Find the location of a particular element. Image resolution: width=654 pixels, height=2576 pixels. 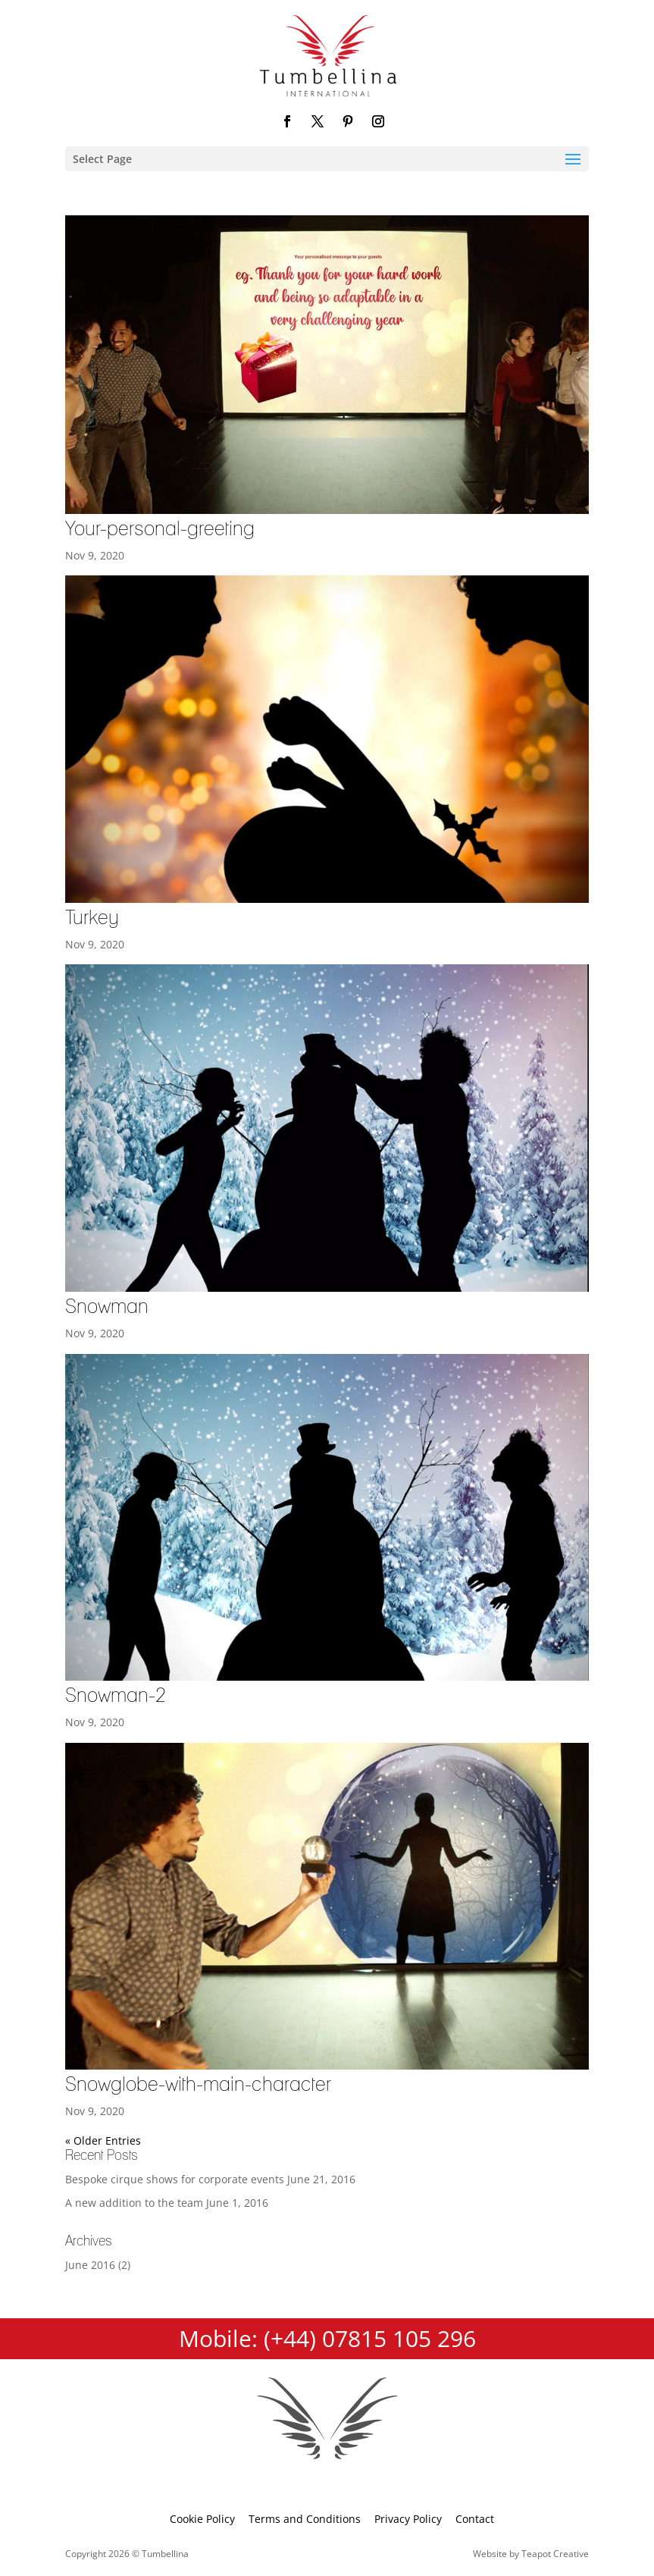

Cookie Policy is located at coordinates (202, 2519).